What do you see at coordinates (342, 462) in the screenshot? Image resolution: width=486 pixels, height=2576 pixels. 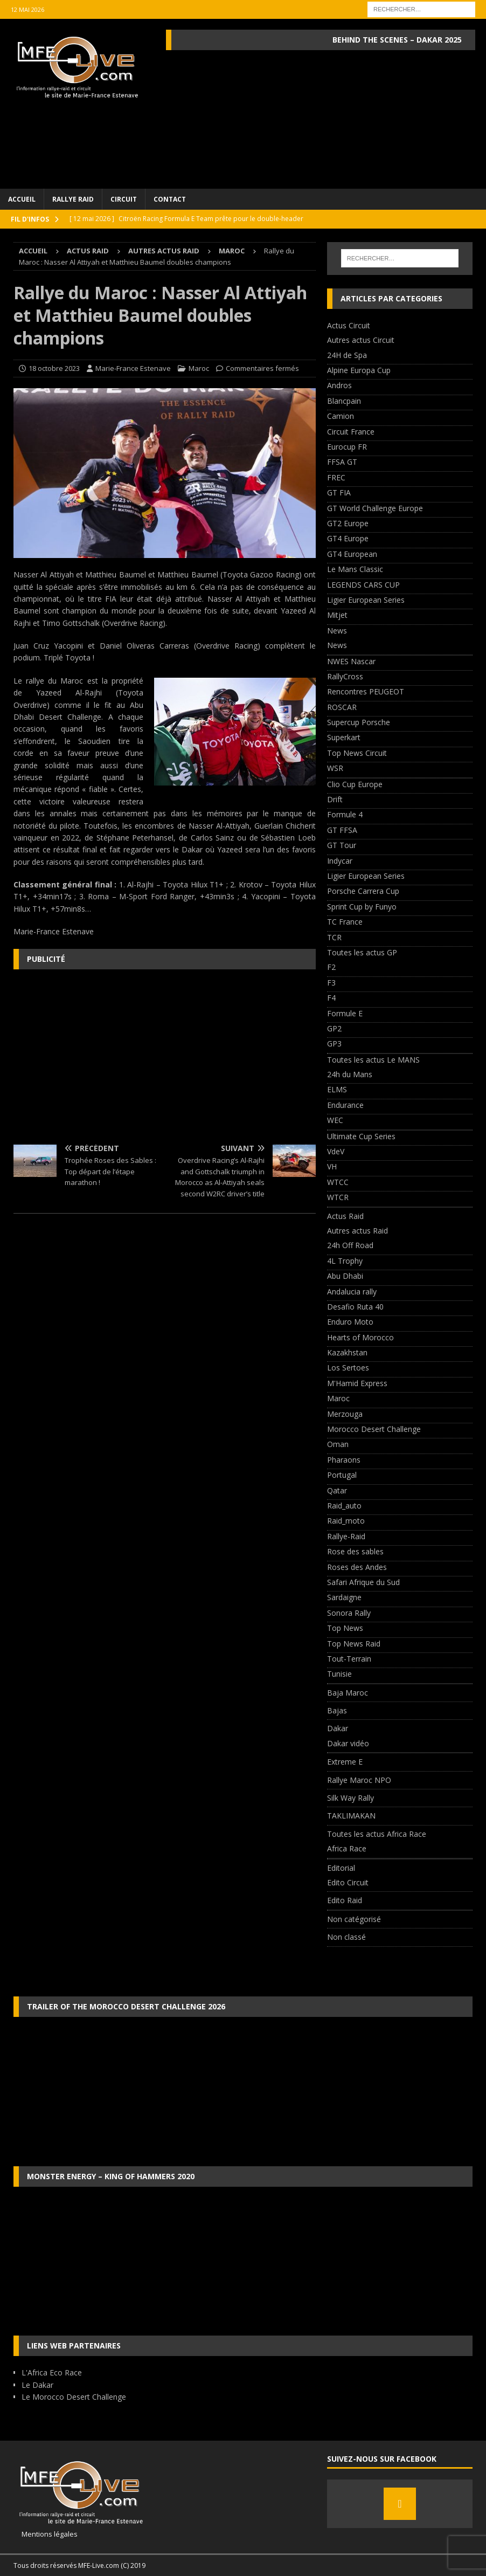 I see `FFSA GT` at bounding box center [342, 462].